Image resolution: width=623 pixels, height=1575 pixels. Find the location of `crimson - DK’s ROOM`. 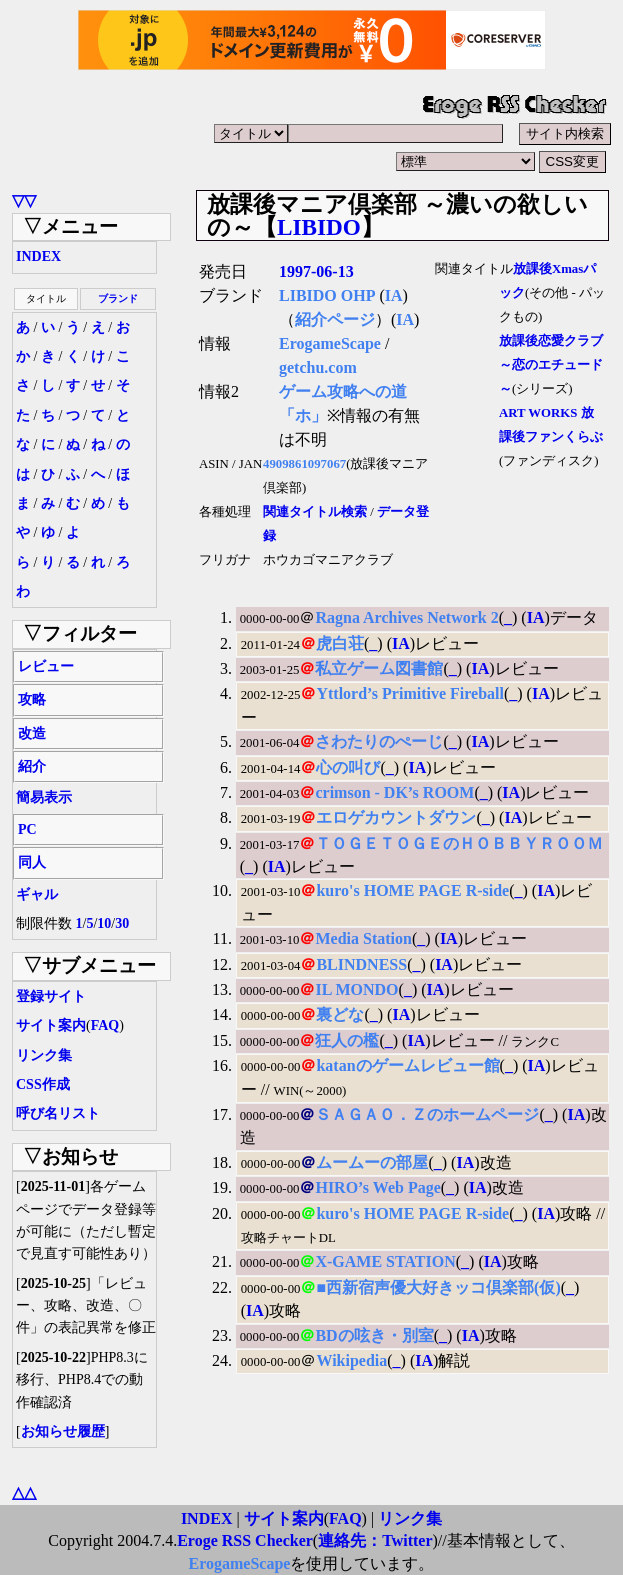

crimson - DK’s ROOM is located at coordinates (394, 792).